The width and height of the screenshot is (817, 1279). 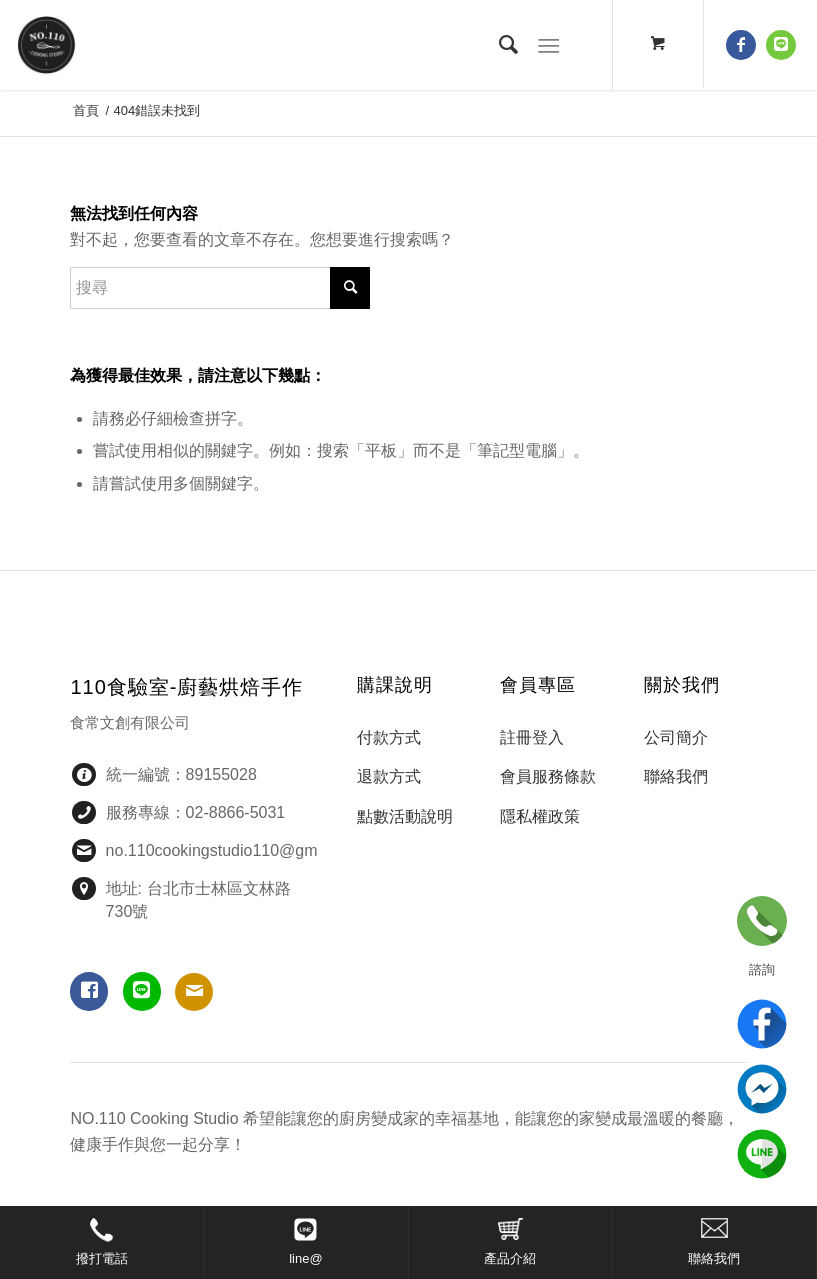 What do you see at coordinates (762, 1154) in the screenshot?
I see `line` at bounding box center [762, 1154].